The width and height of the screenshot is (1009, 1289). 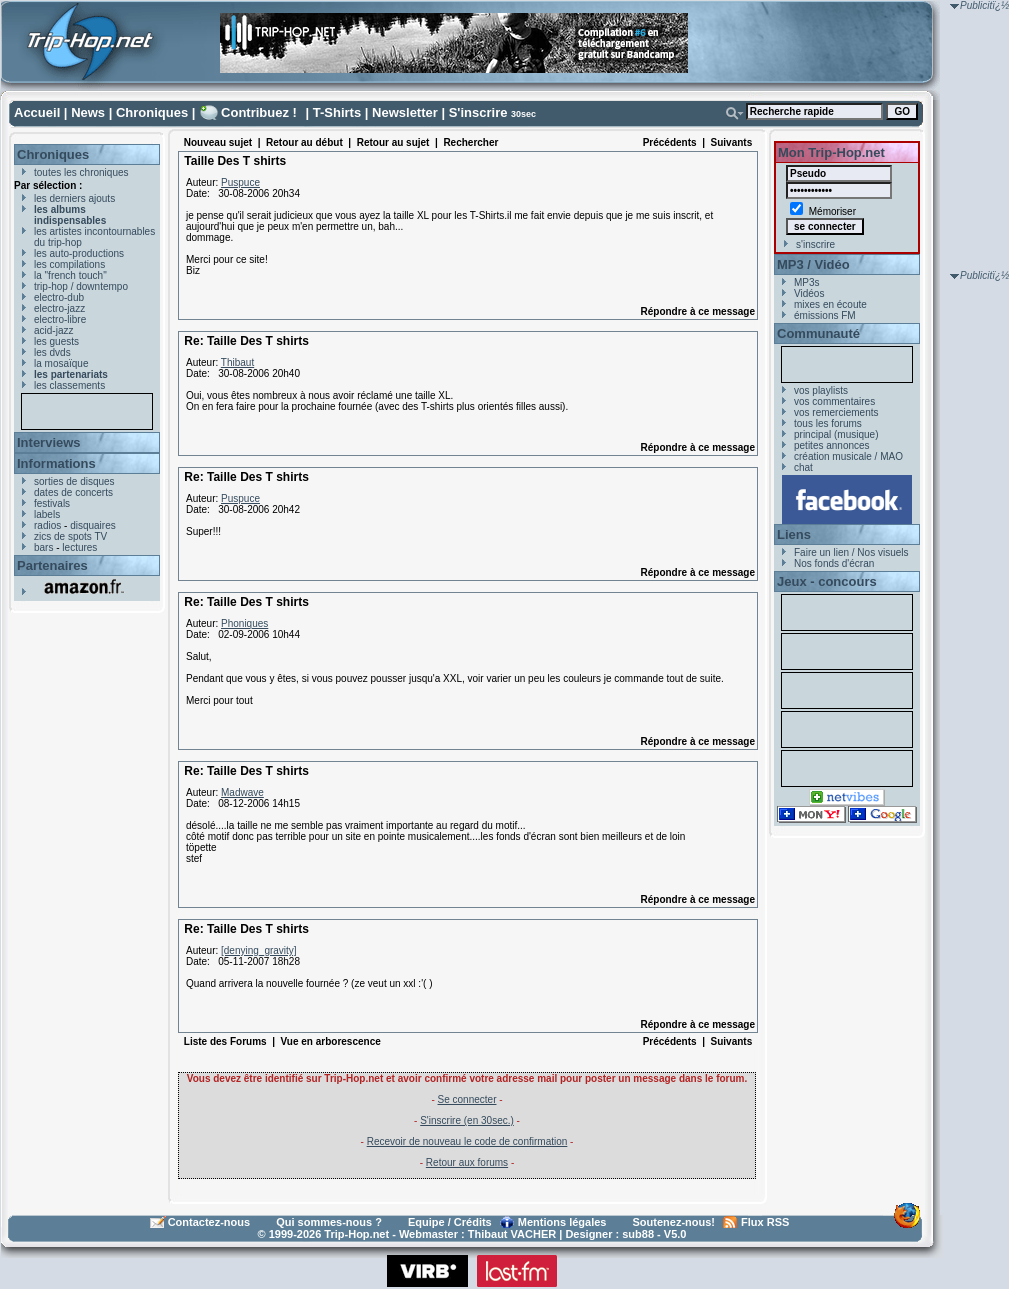 I want to click on radios, so click(x=47, y=525).